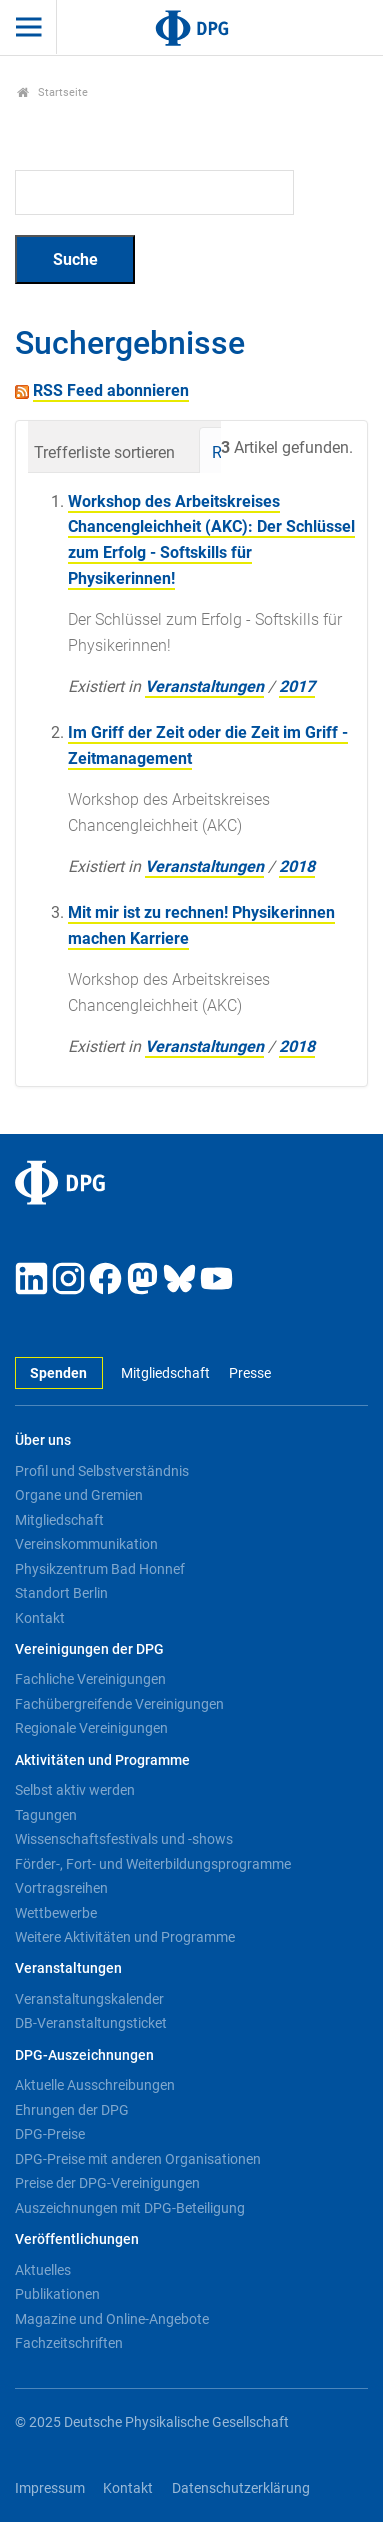  I want to click on Profil und Selbstverständnis, so click(102, 1471).